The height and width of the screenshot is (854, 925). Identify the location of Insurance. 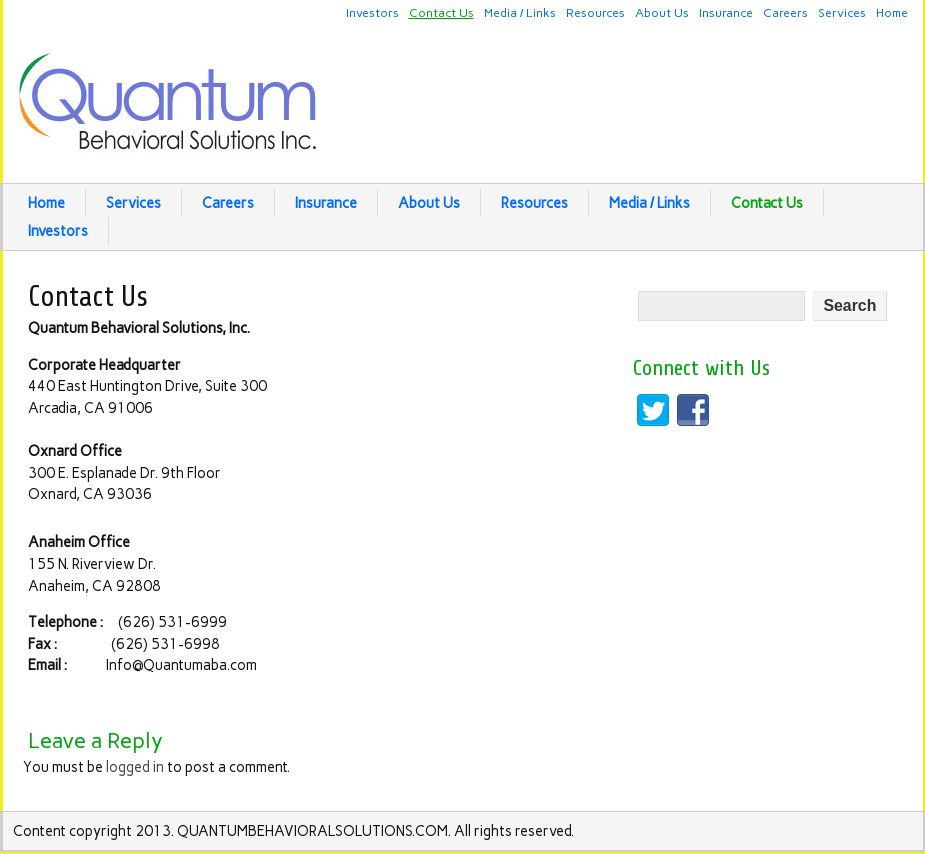
(726, 12).